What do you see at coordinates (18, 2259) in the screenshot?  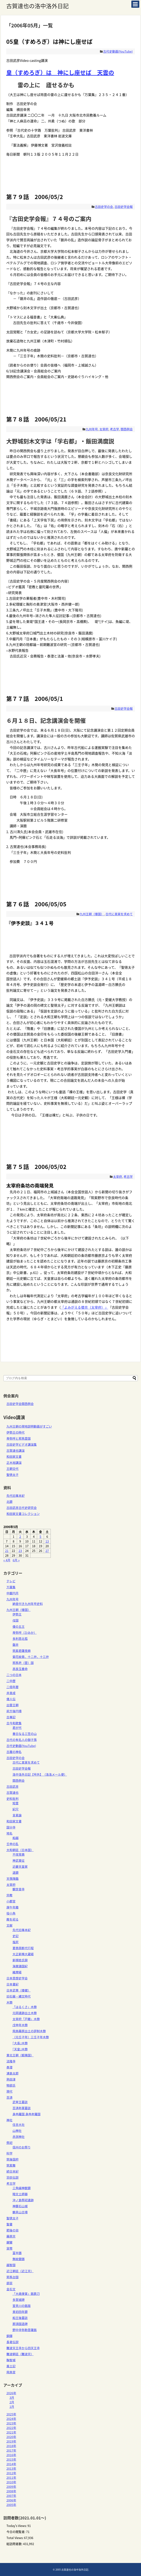 I see `無紋銀銭` at bounding box center [18, 2259].